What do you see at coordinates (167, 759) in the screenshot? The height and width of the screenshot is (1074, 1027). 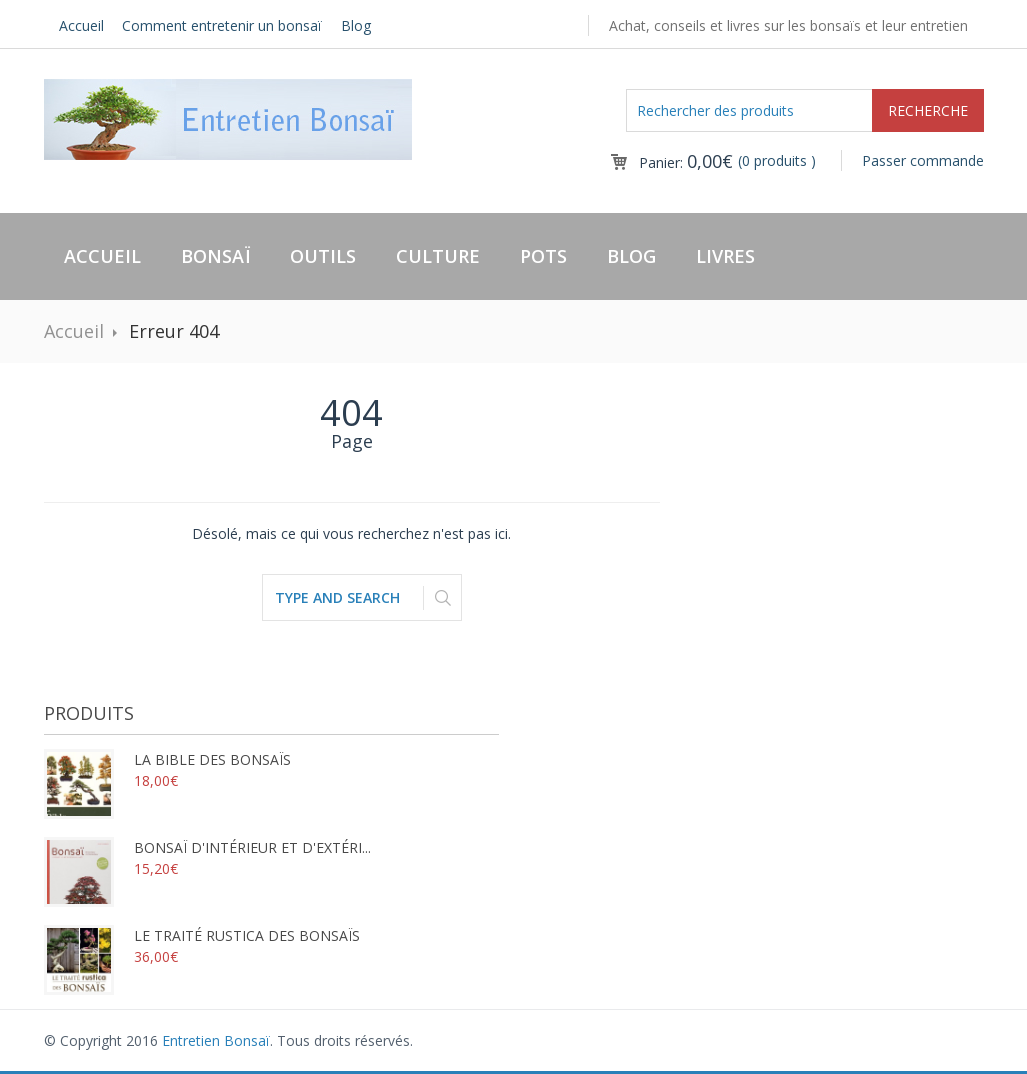 I see `La bible des bonsaïs` at bounding box center [167, 759].